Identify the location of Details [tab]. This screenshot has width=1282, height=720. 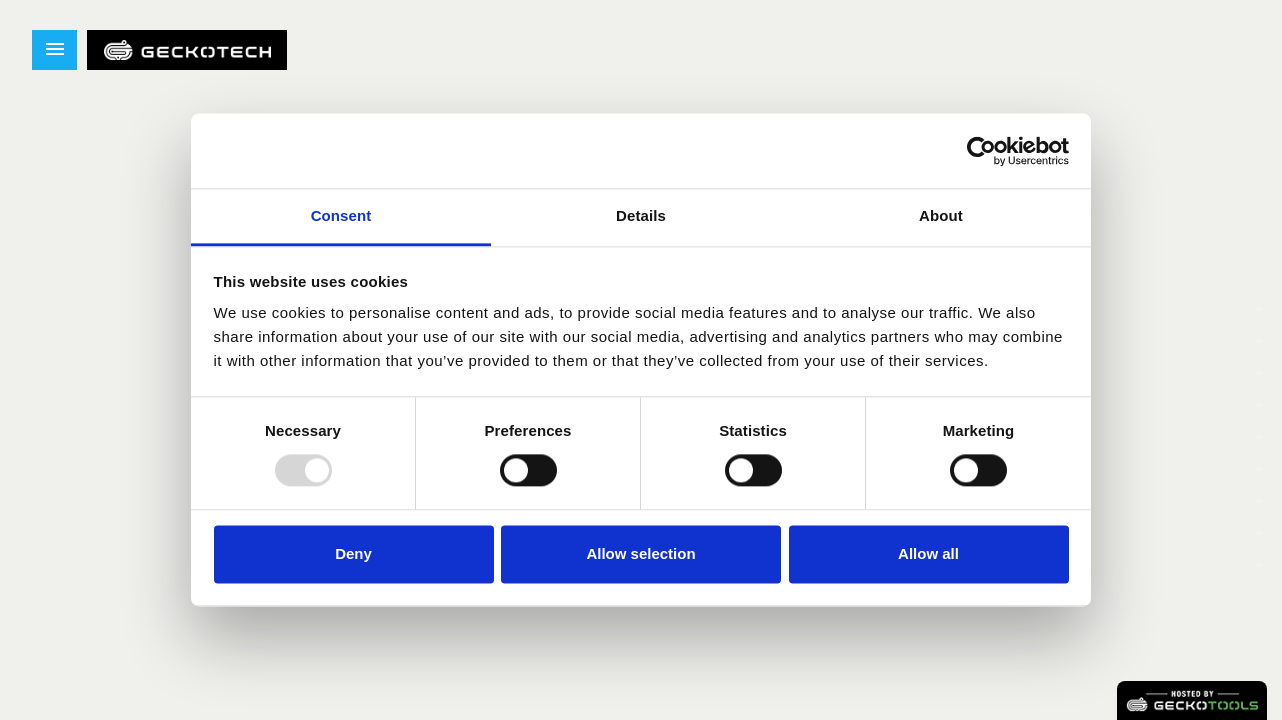
(641, 215).